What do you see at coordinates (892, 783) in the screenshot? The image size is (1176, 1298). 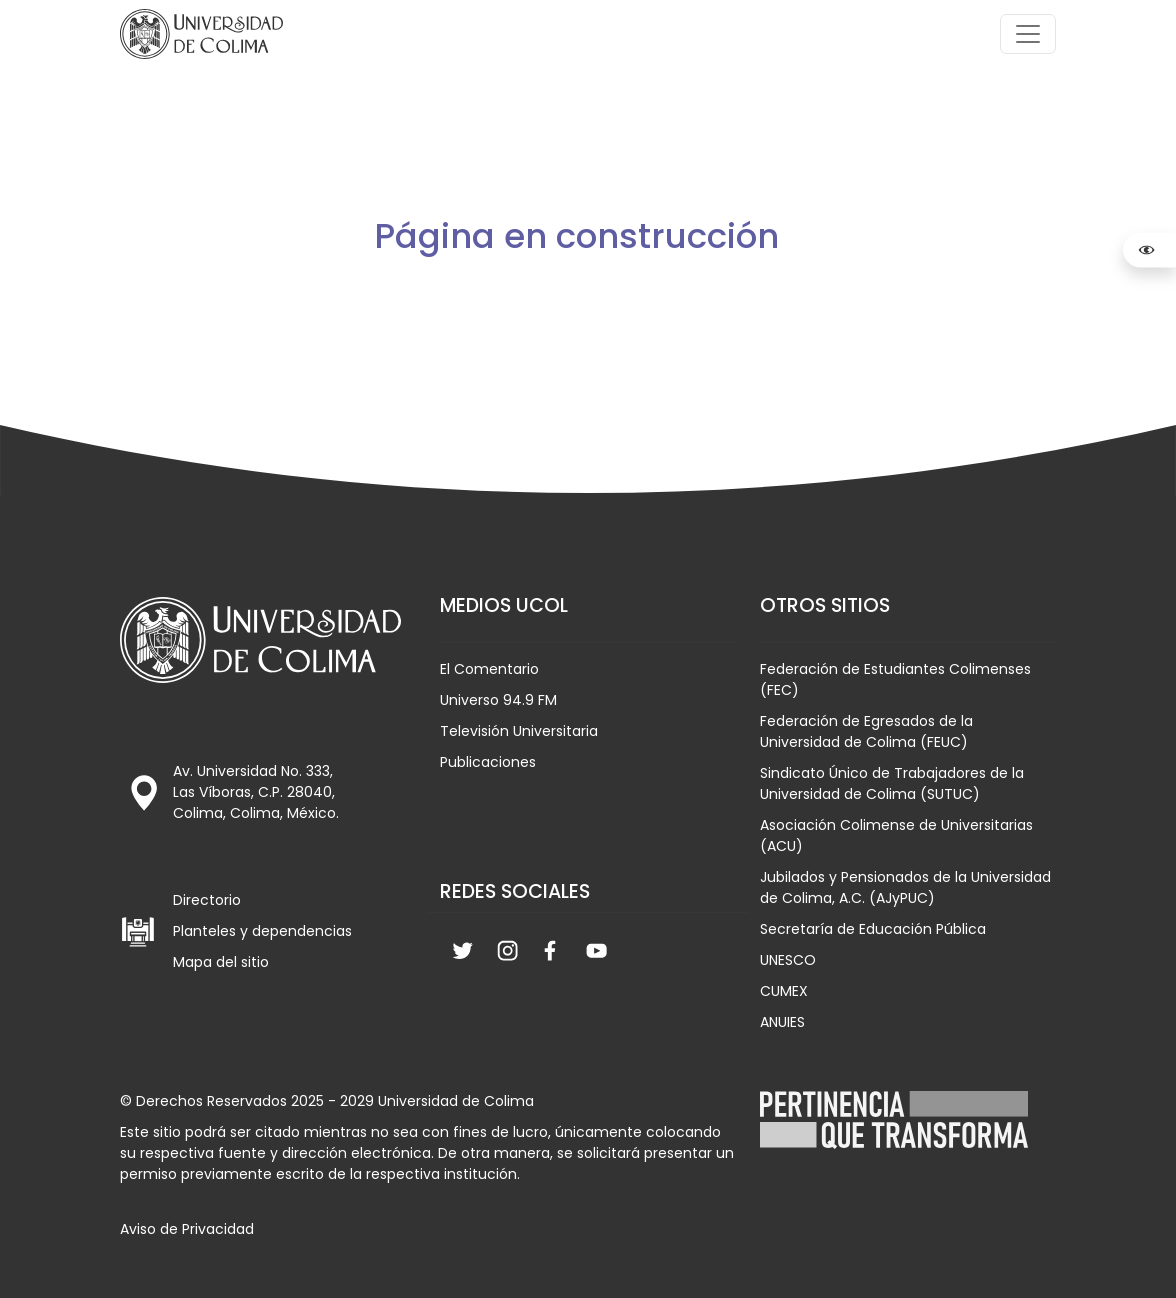 I see `Sindicato Único de Trabajadores de la Universidad de Colima (SUTUC)` at bounding box center [892, 783].